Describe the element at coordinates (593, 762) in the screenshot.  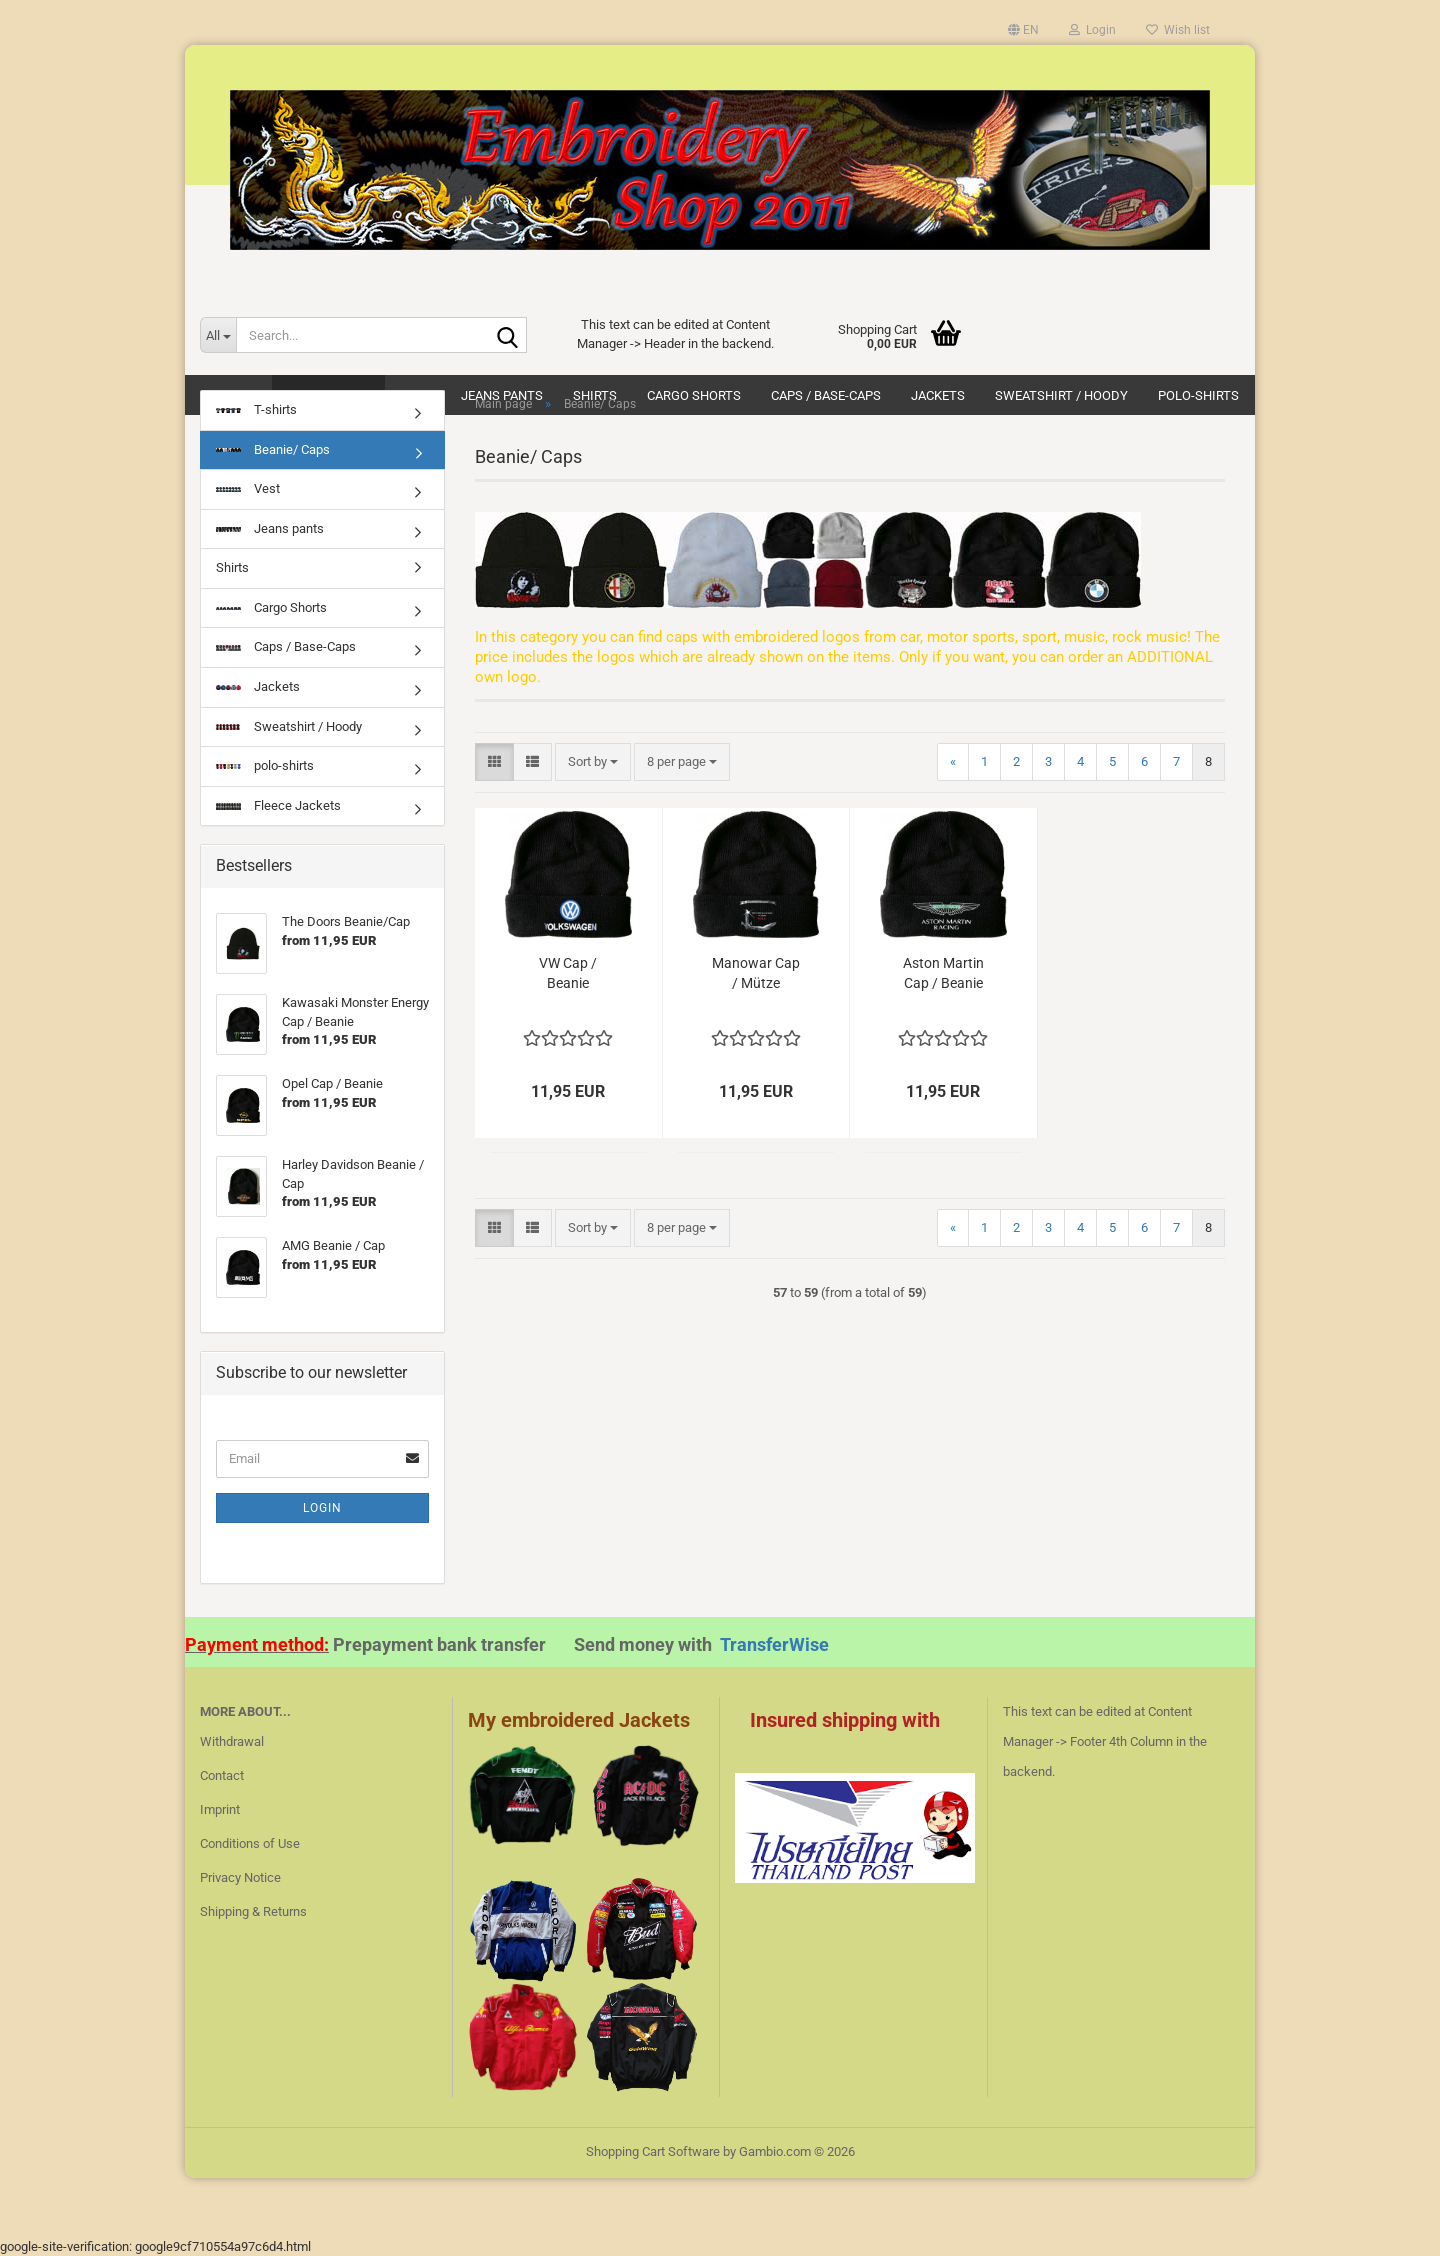
I see `[combobox]` at that location.